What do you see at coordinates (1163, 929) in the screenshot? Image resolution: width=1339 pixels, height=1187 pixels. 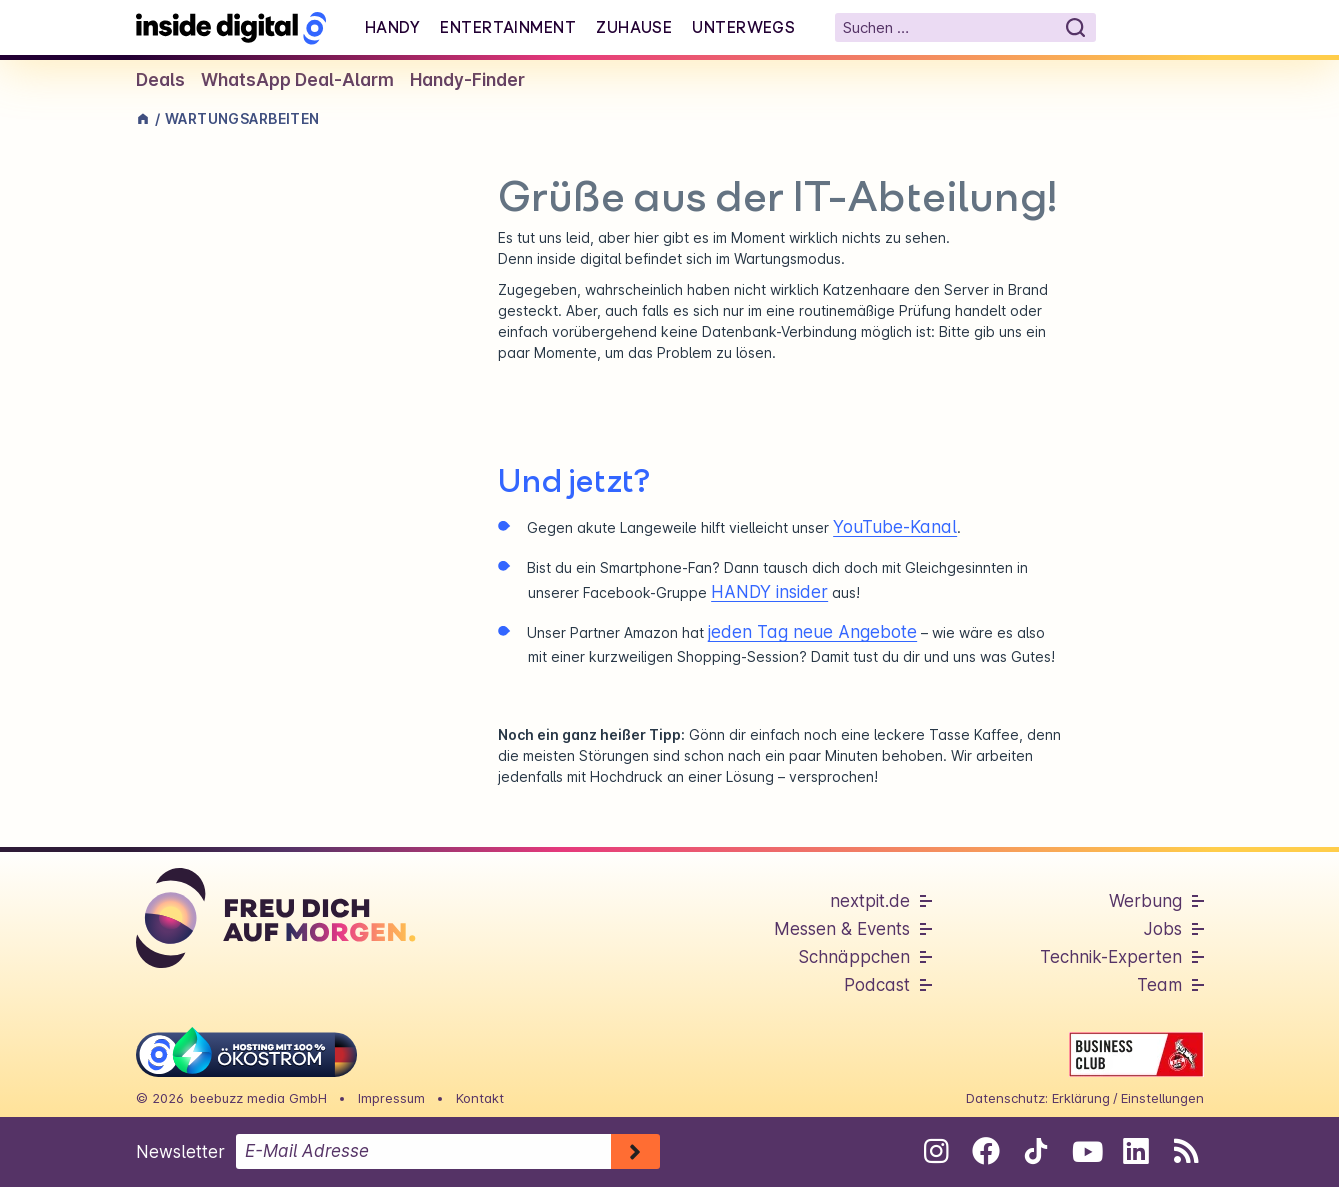 I see `Jobs` at bounding box center [1163, 929].